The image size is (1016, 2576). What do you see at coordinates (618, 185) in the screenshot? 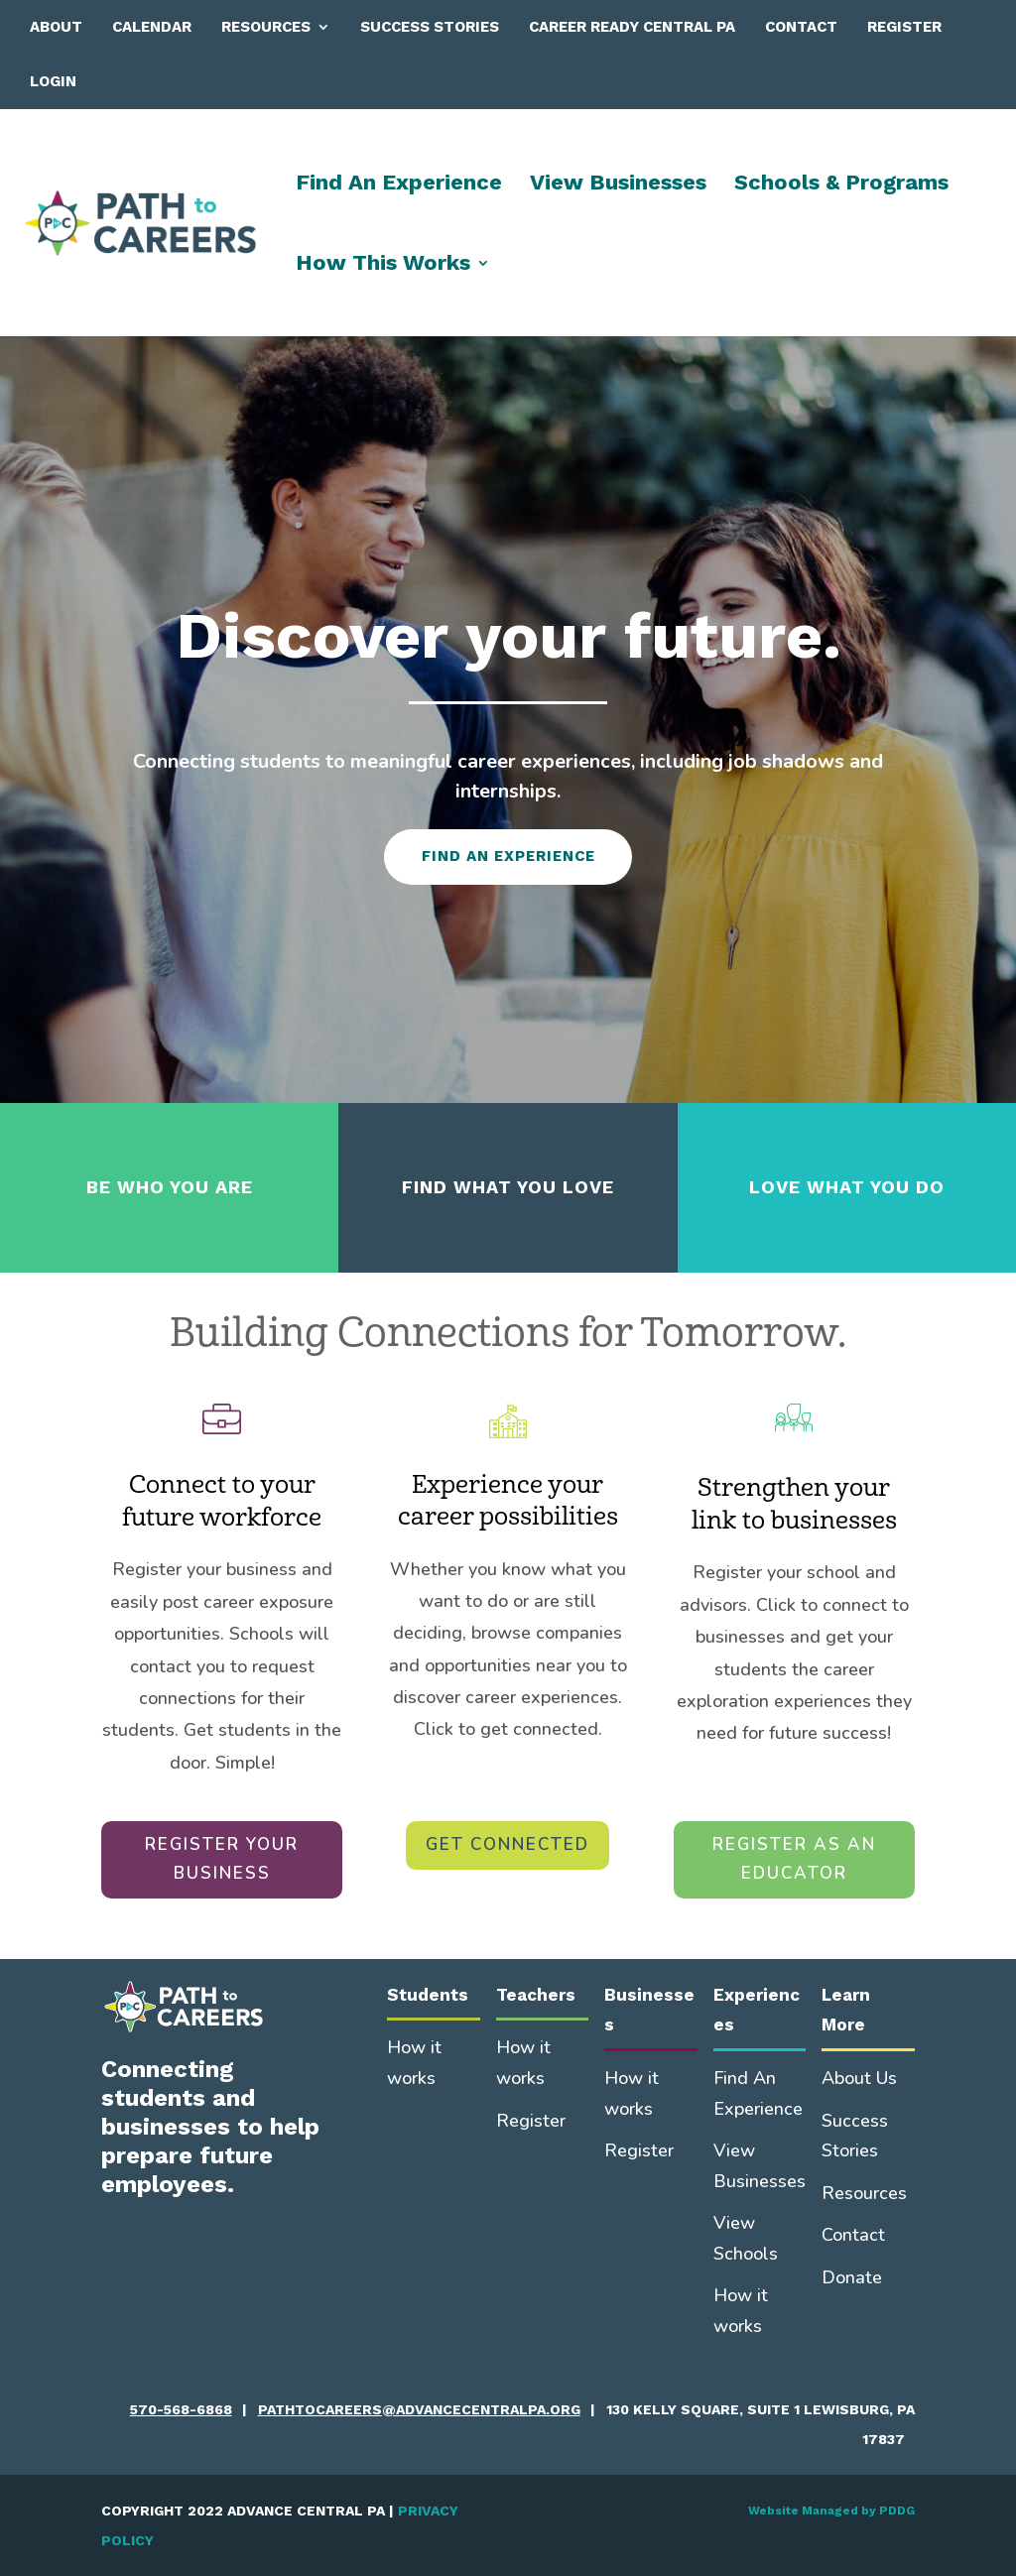
I see `View Businesses` at bounding box center [618, 185].